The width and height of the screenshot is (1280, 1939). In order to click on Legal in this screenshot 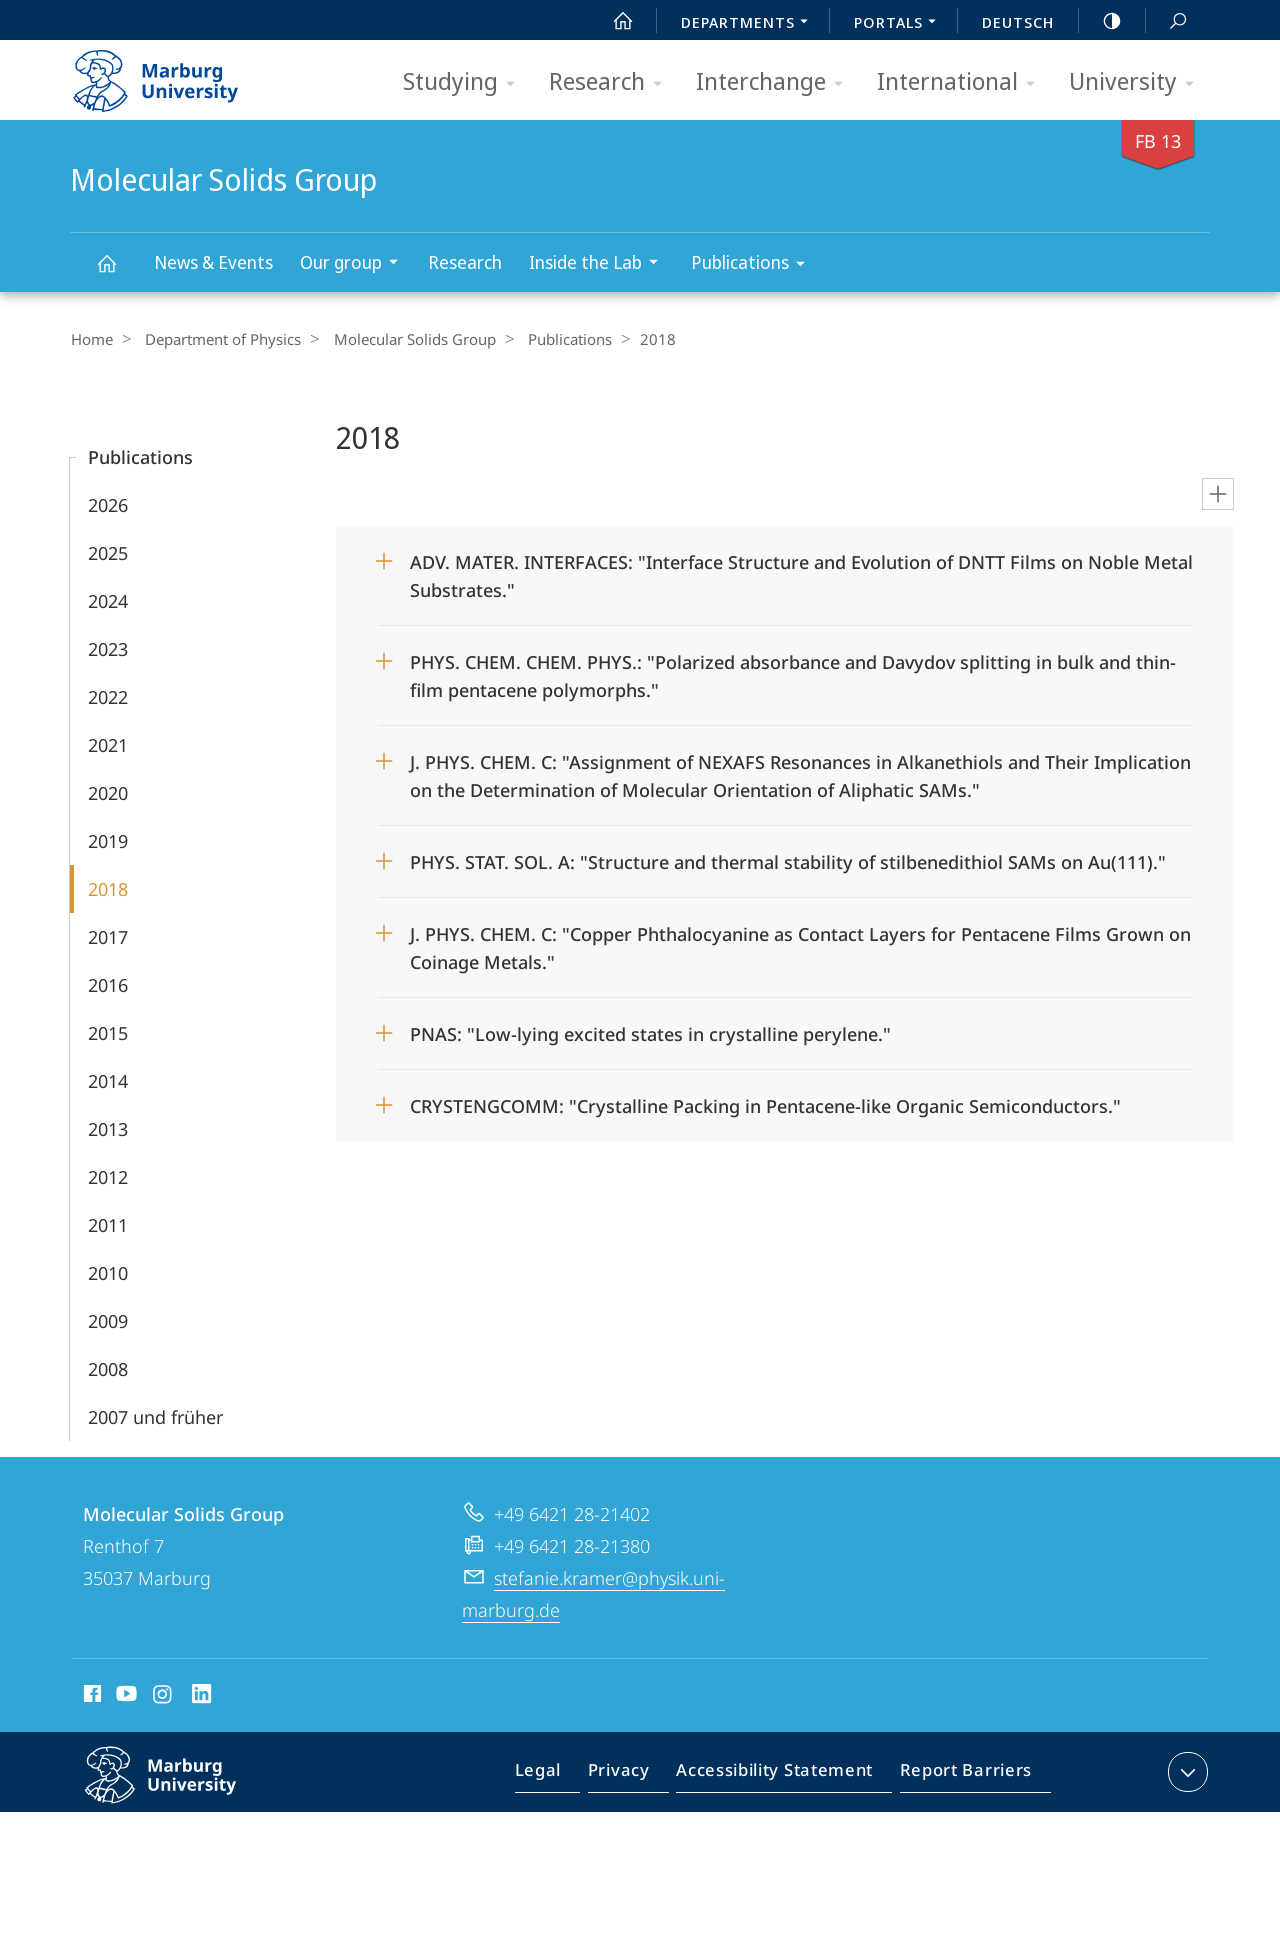, I will do `click(561, 1775)`.